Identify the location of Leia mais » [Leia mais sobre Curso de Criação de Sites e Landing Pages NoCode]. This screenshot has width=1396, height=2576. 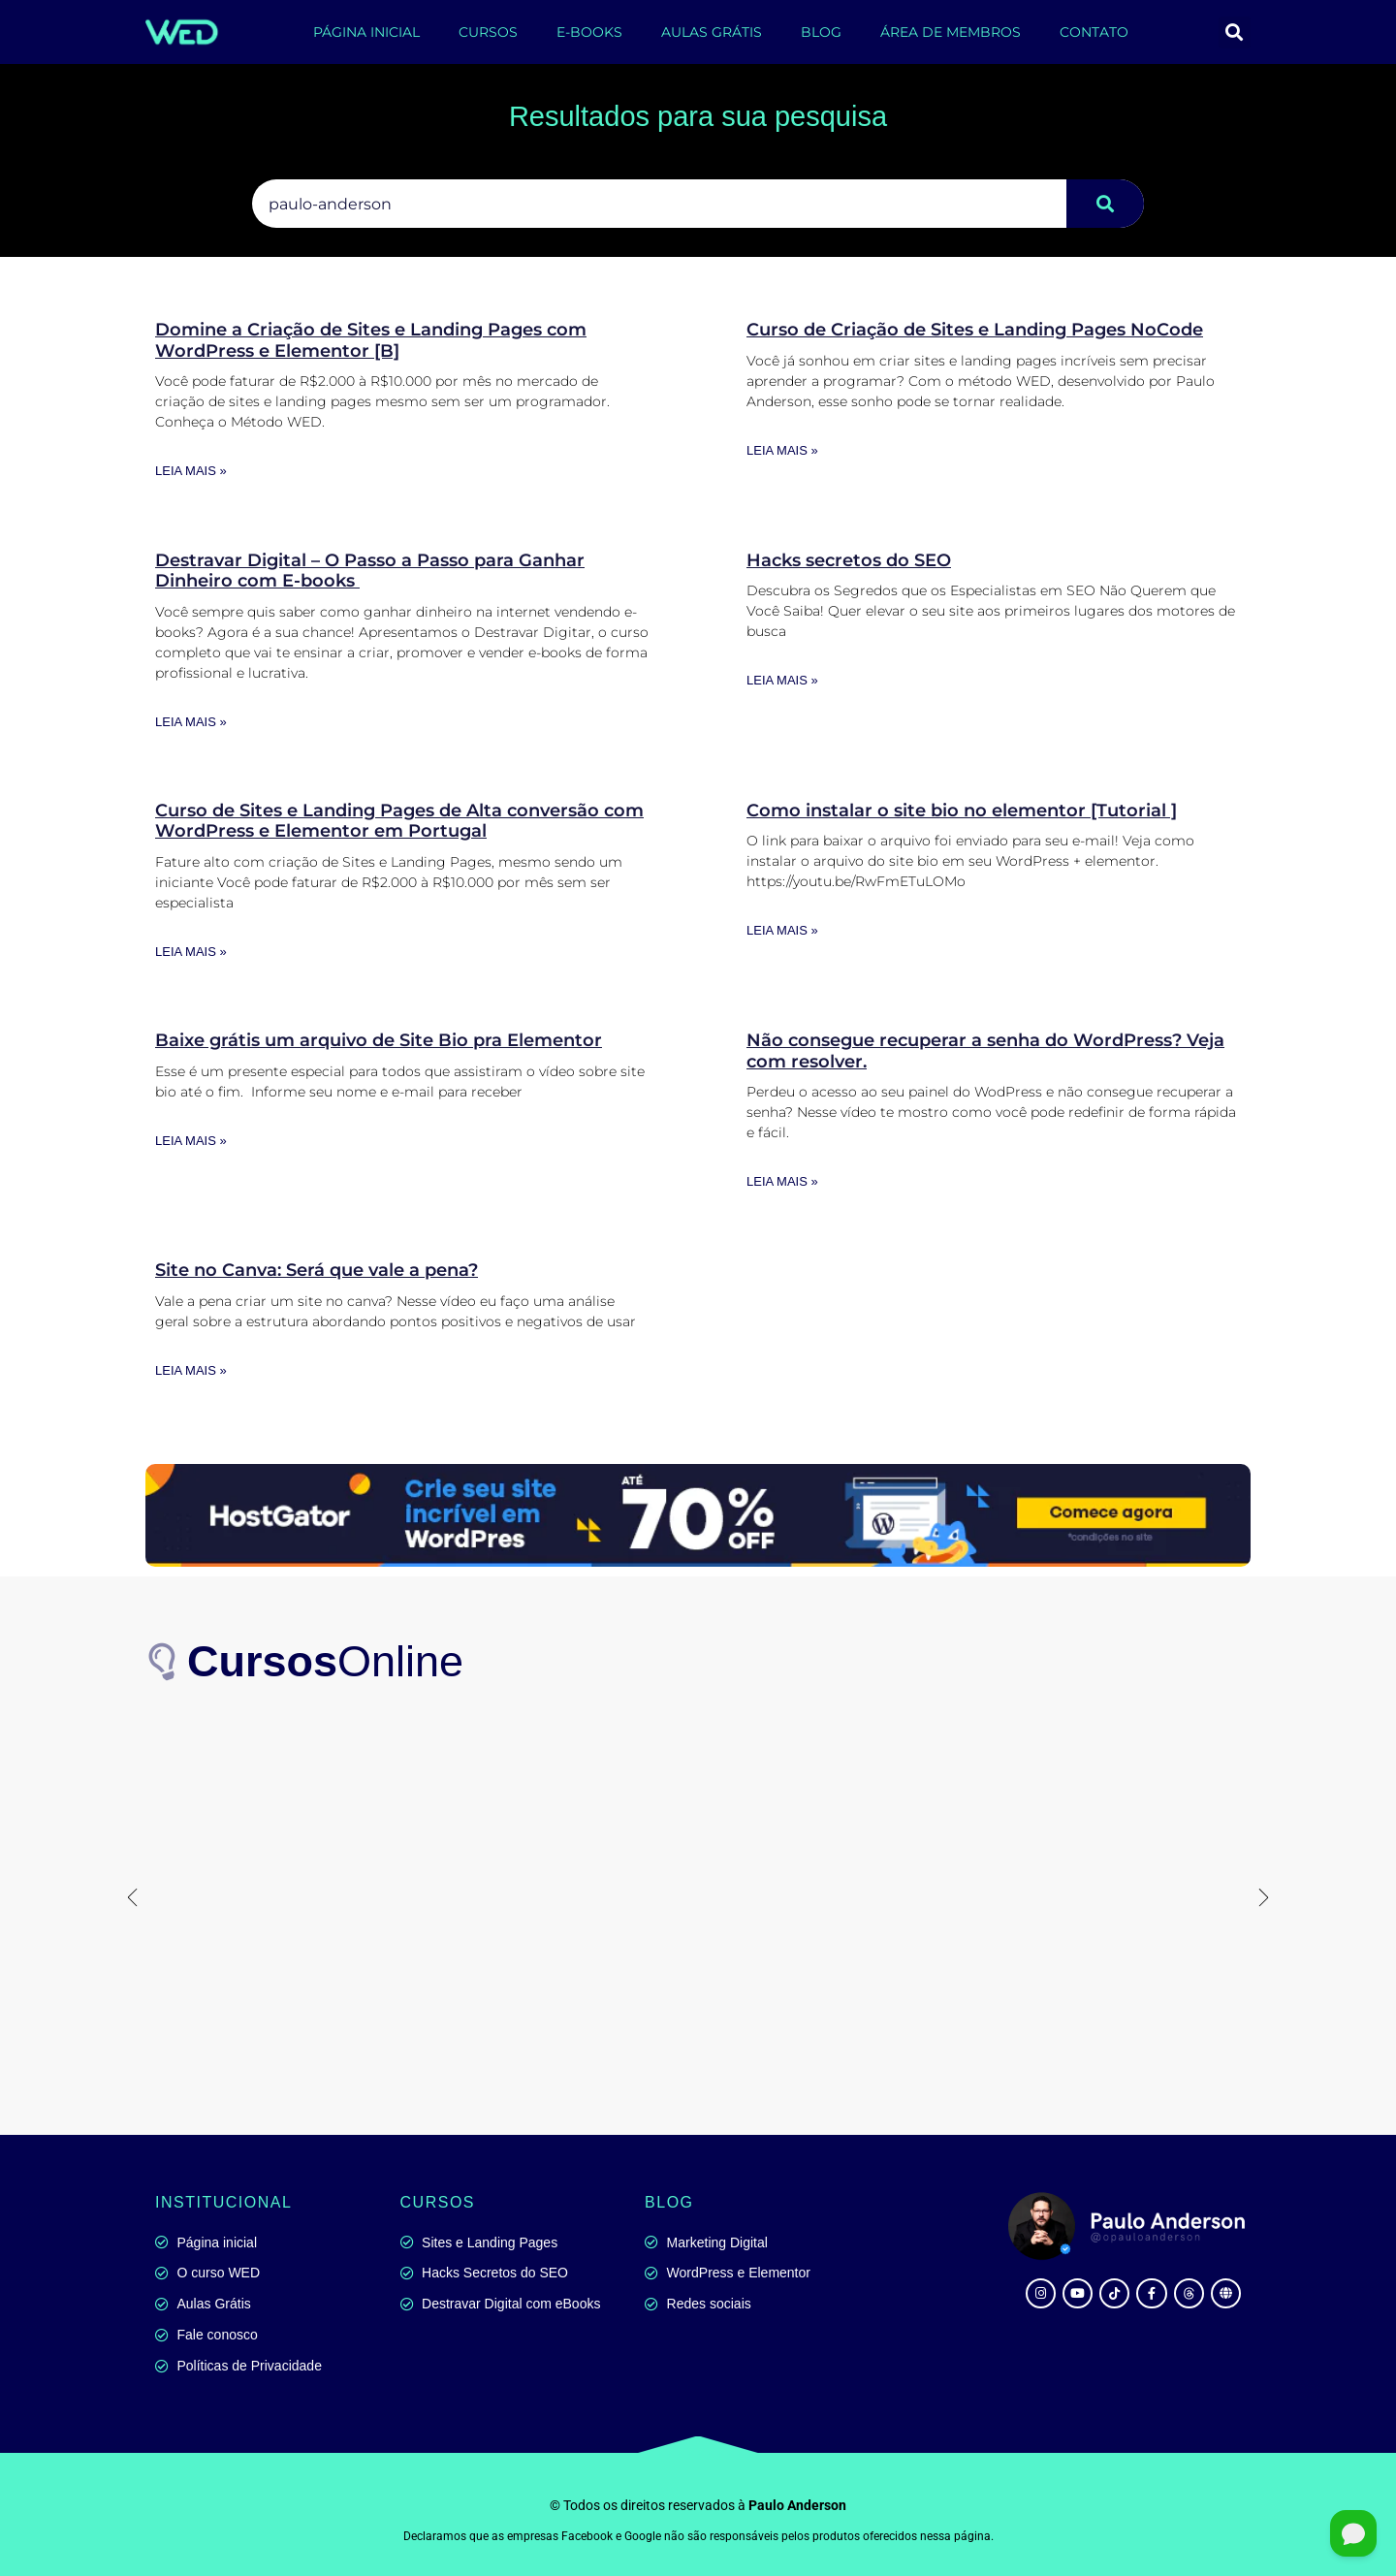
(782, 450).